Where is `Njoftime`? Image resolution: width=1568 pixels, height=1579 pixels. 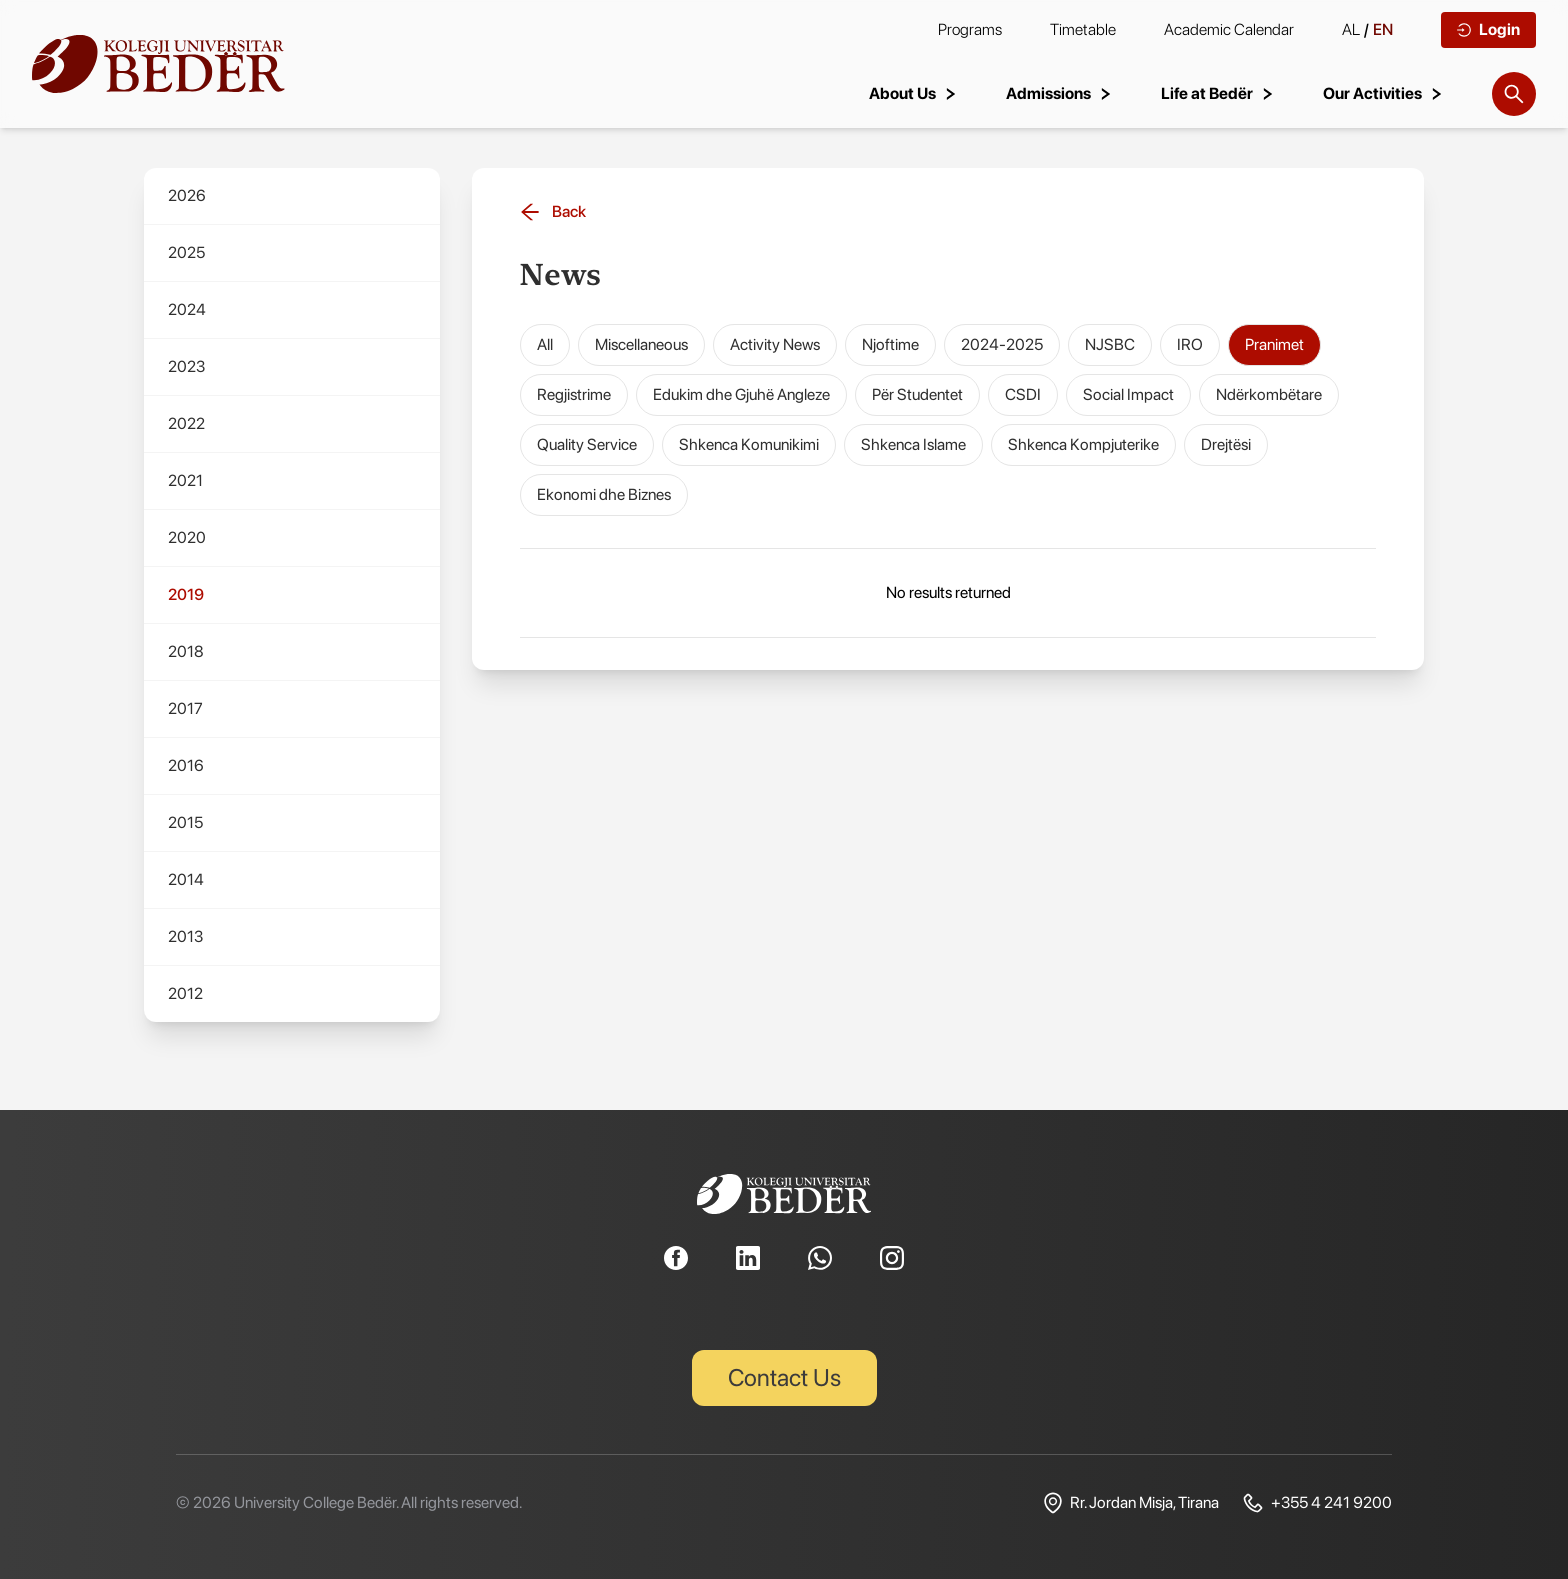
Njoftime is located at coordinates (890, 344).